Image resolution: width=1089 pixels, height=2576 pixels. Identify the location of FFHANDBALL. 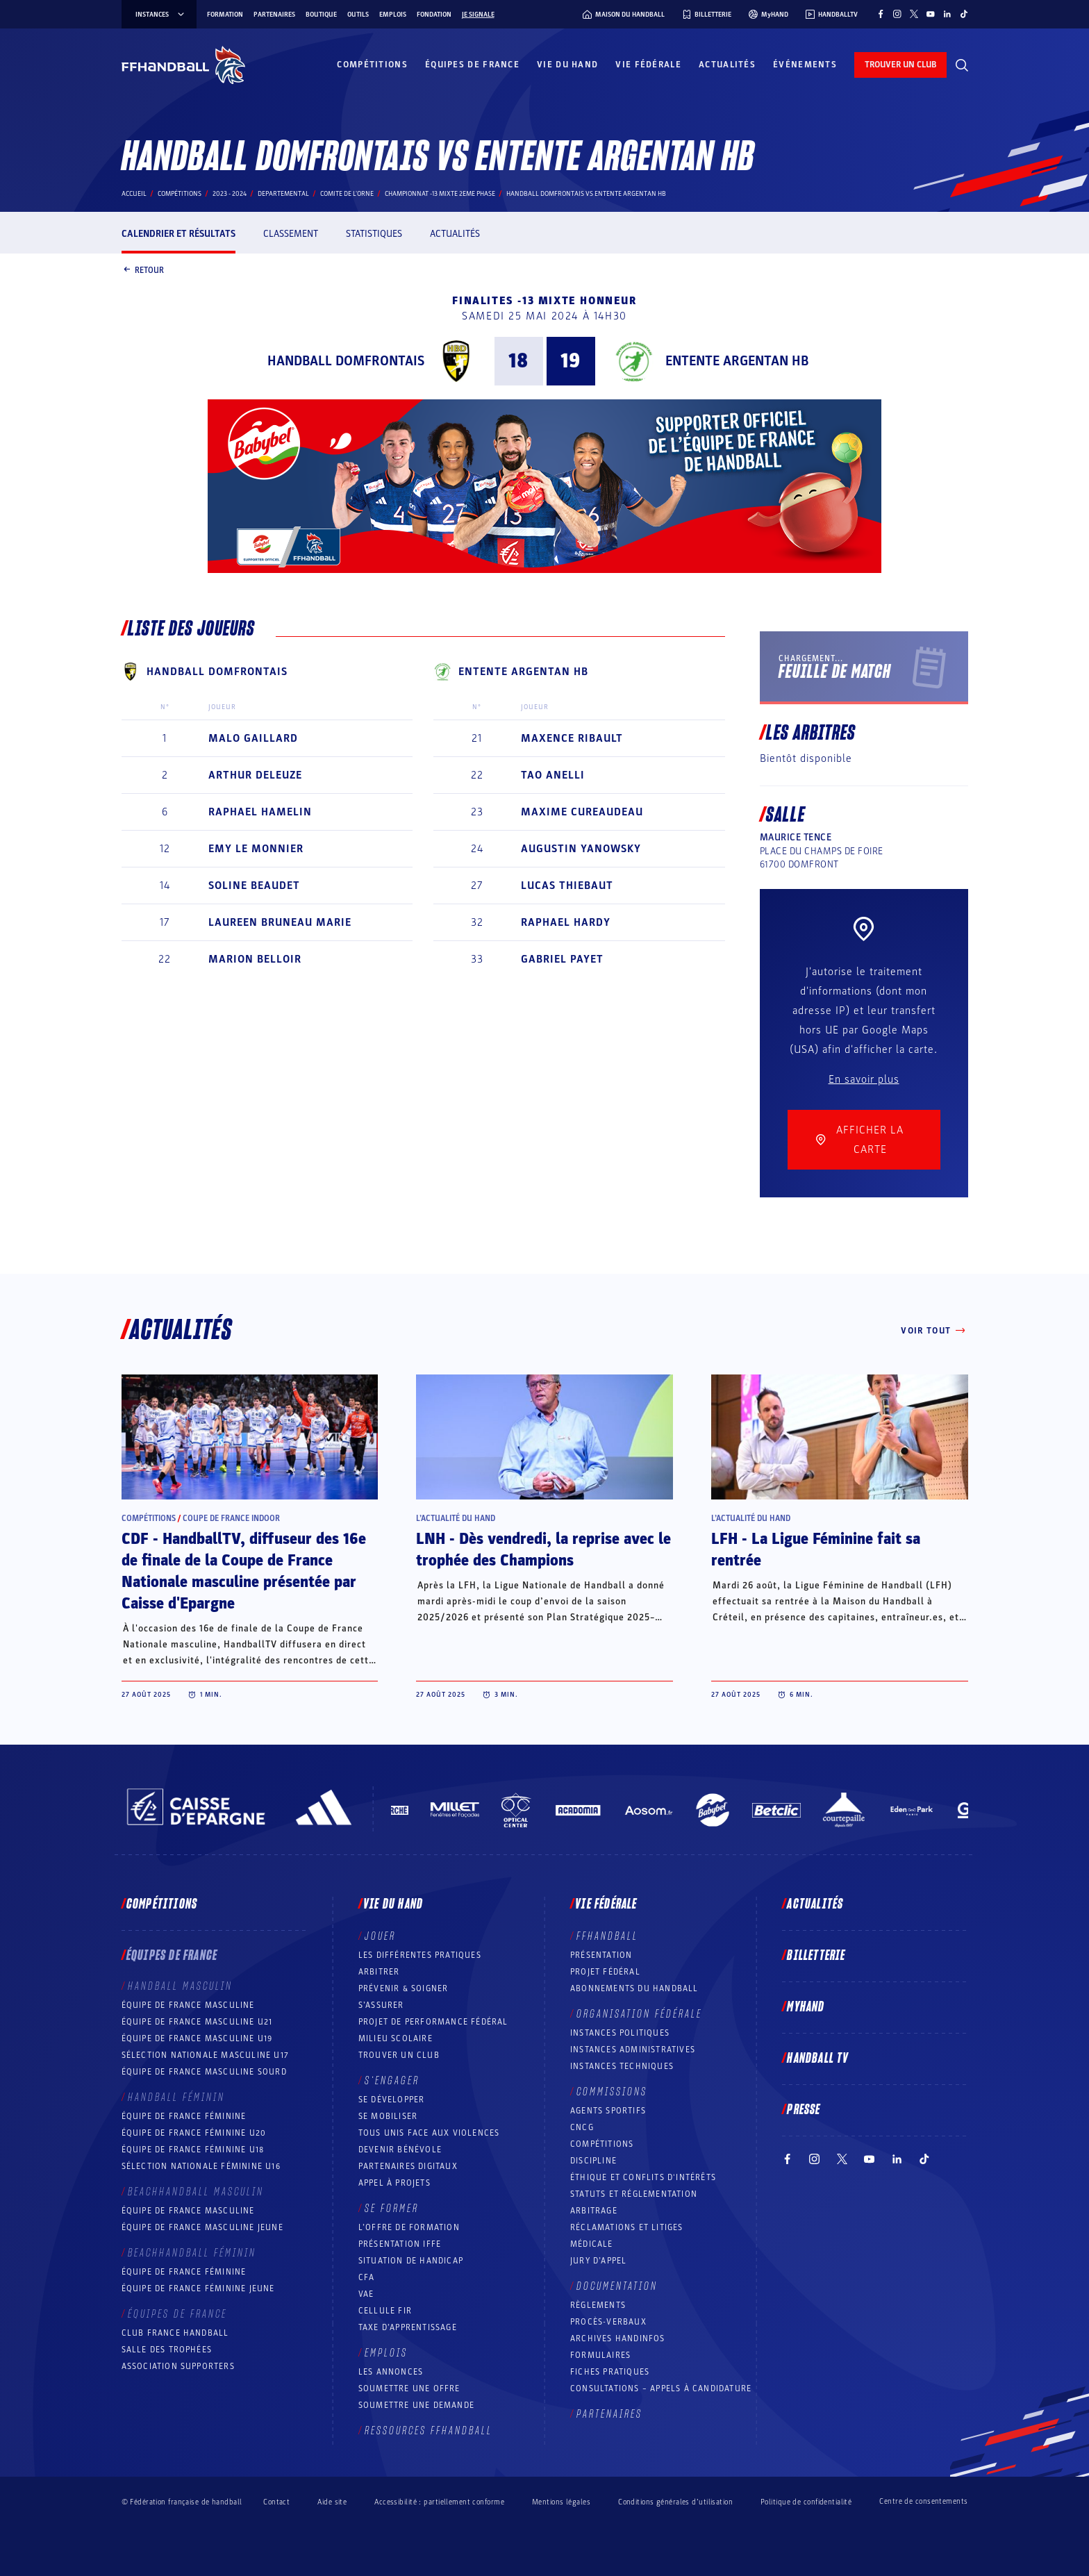
(607, 1936).